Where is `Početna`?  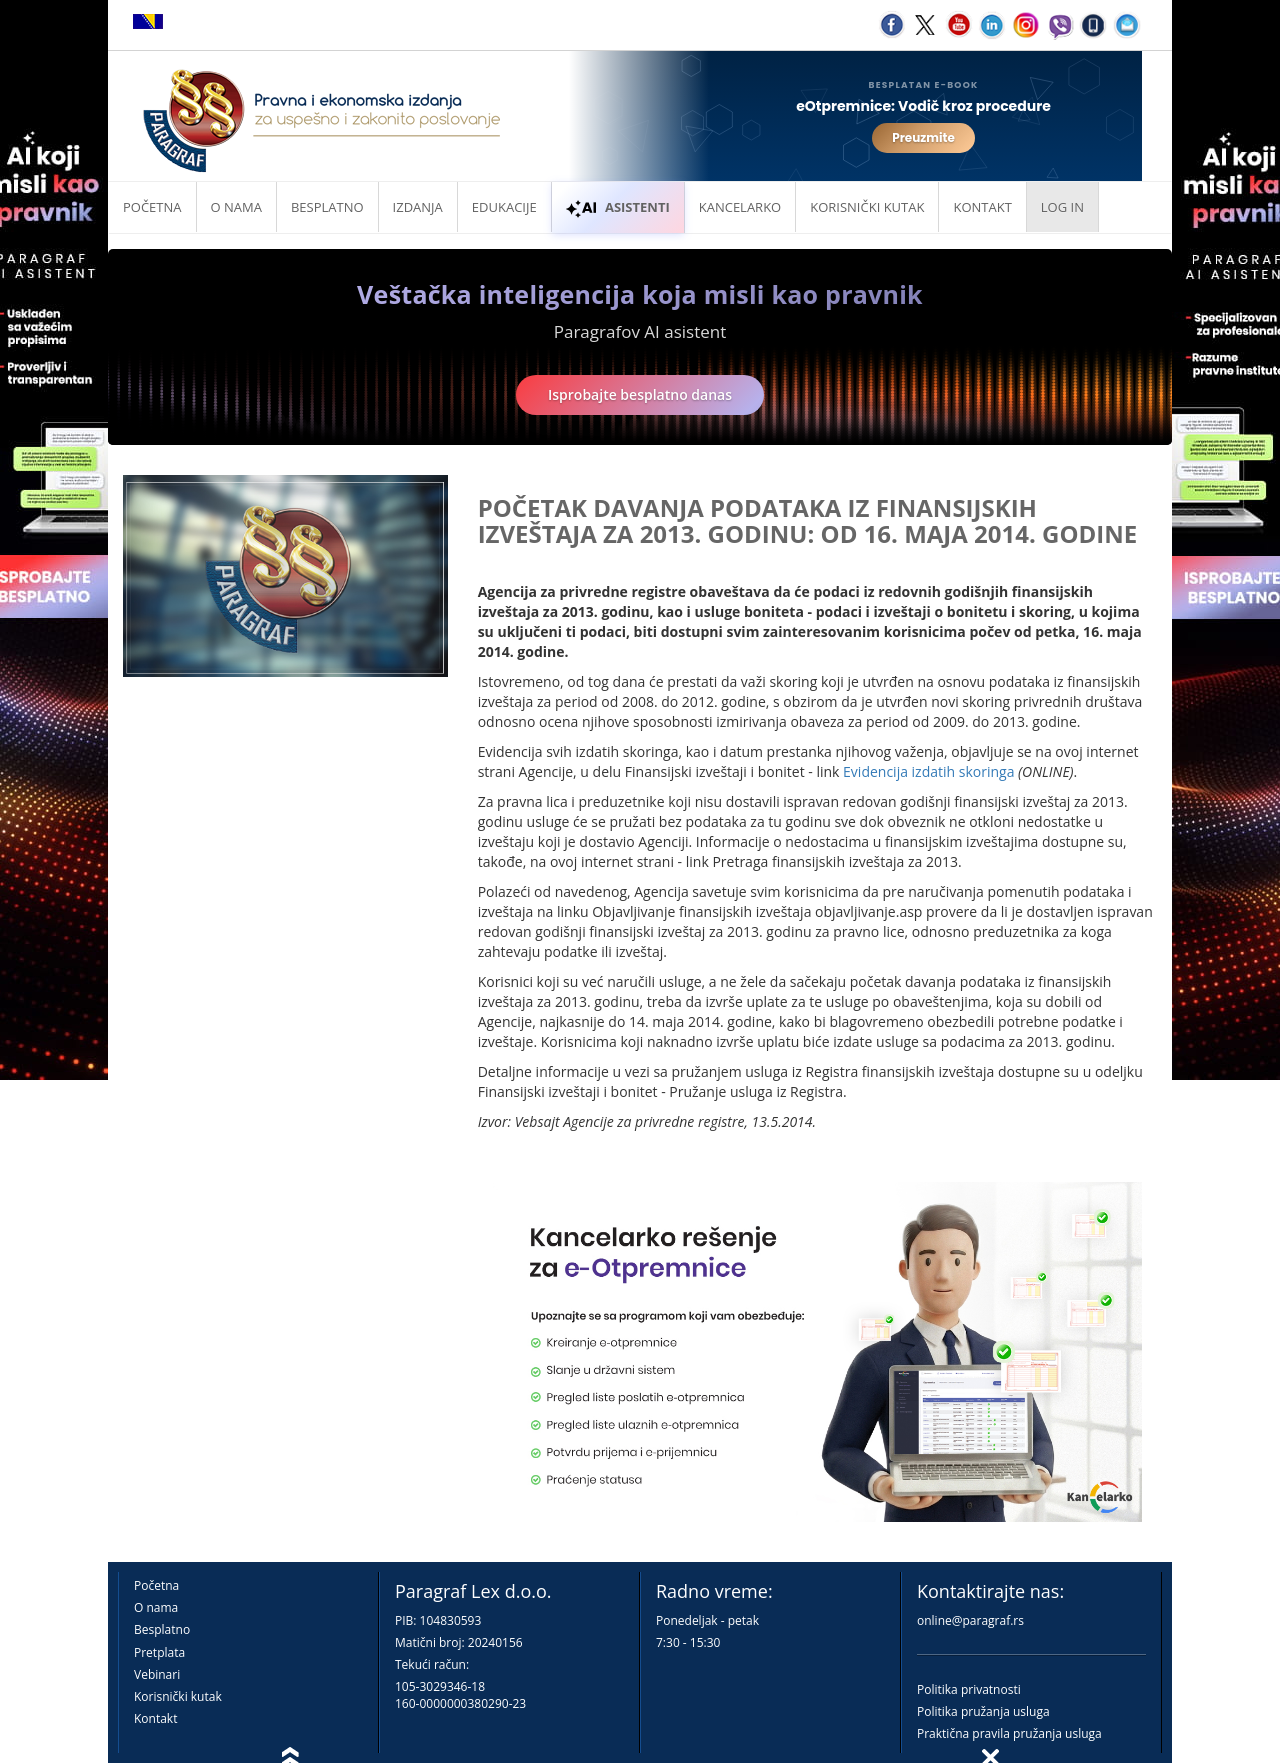
Početna is located at coordinates (152, 207).